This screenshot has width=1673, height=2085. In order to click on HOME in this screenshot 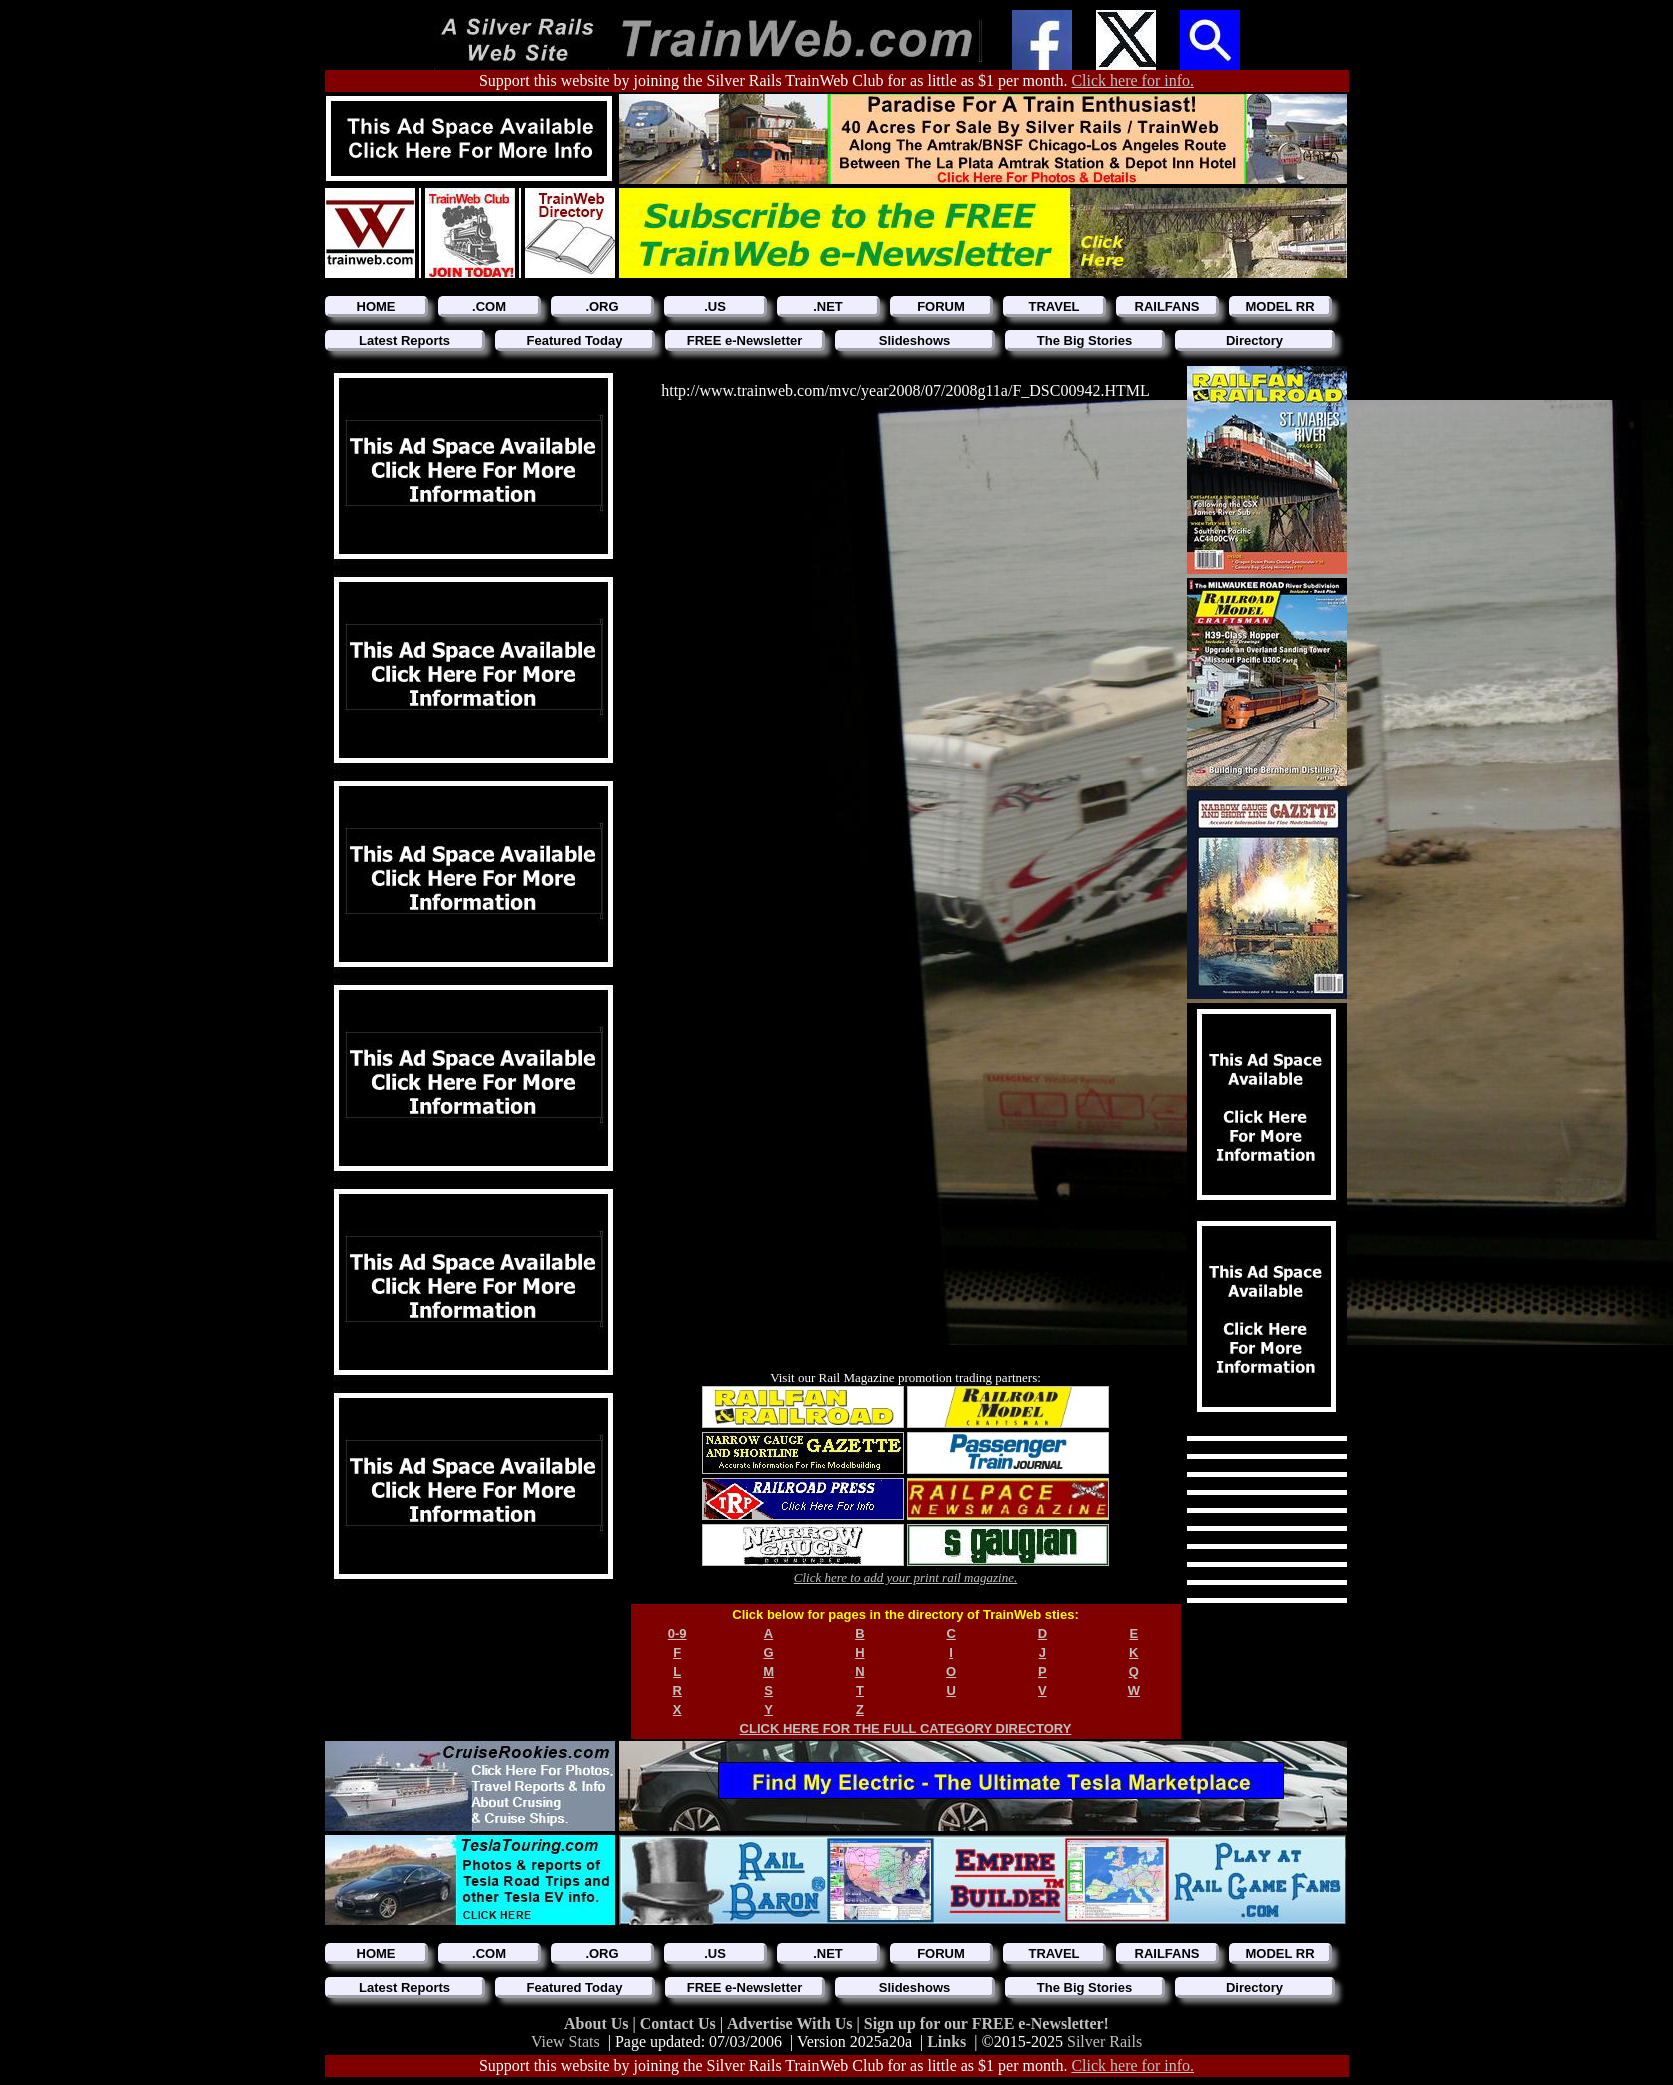, I will do `click(376, 306)`.